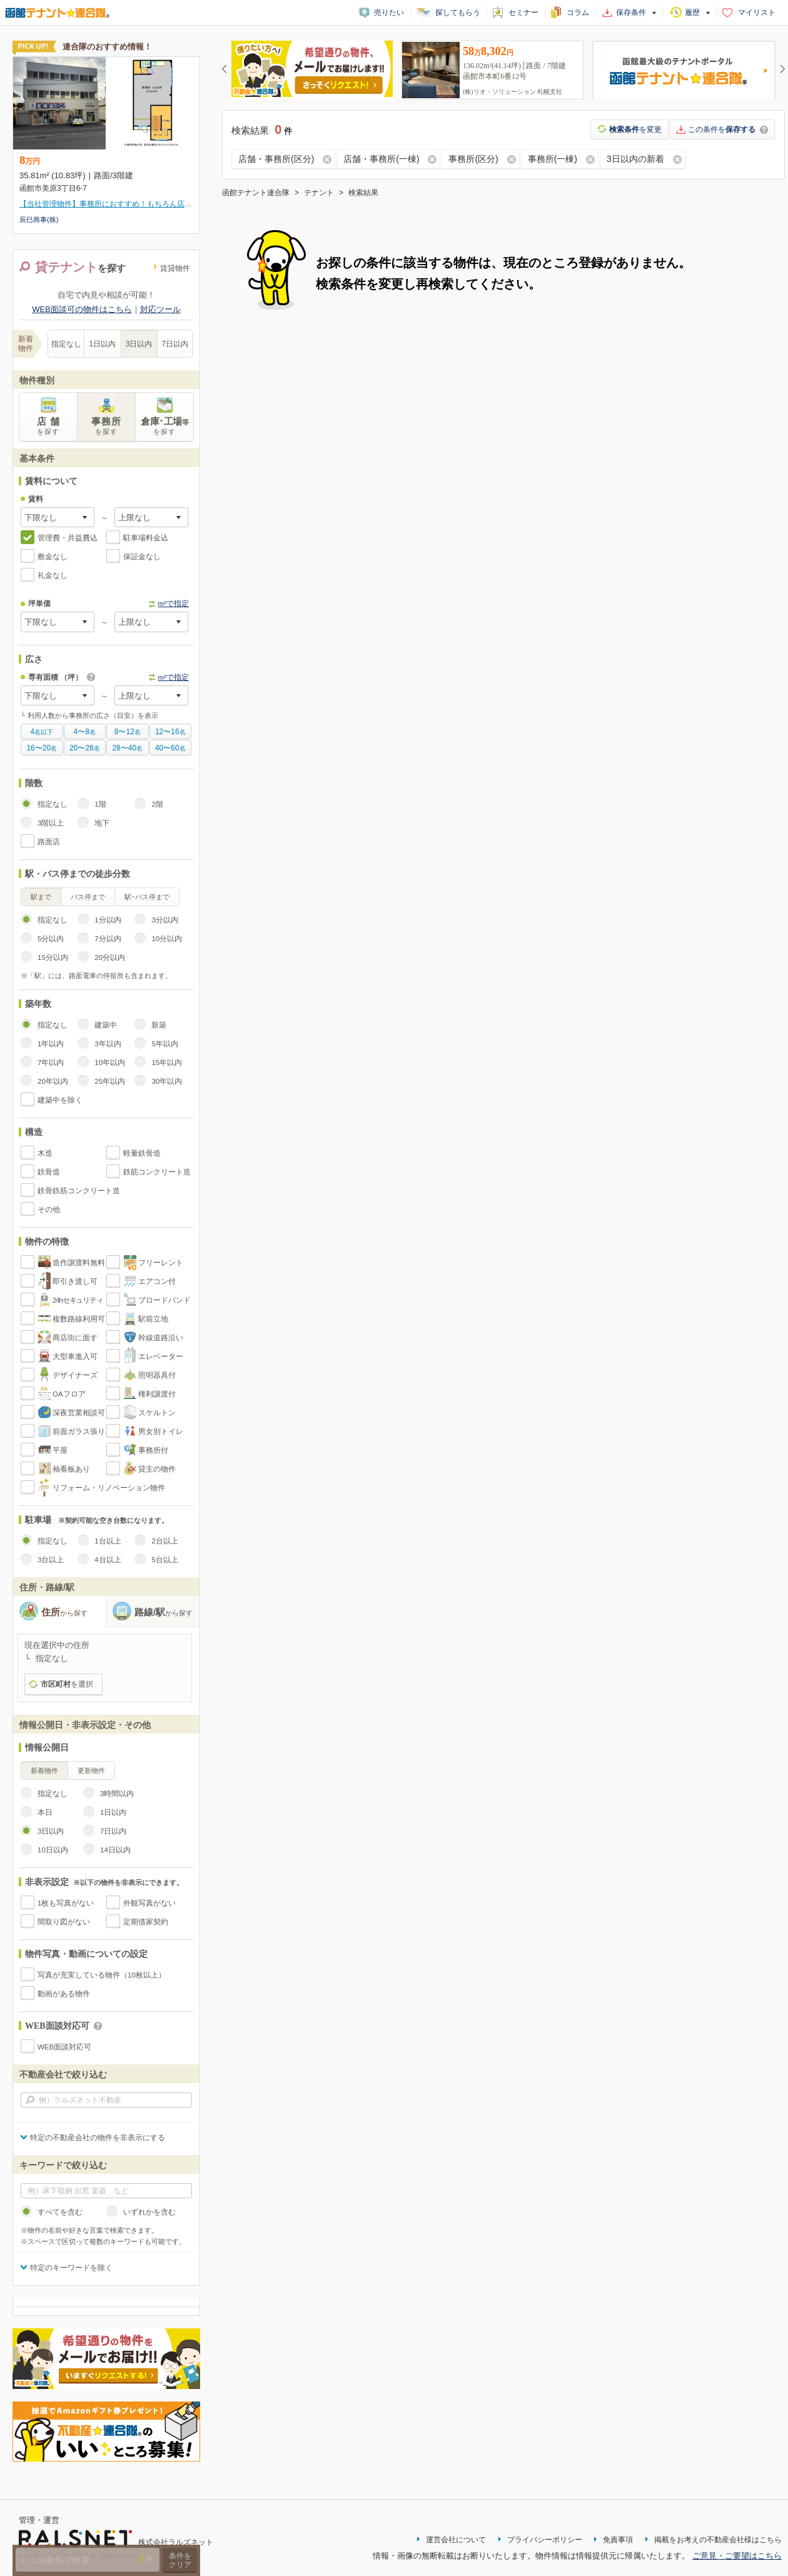 The height and width of the screenshot is (2576, 788). What do you see at coordinates (544, 2539) in the screenshot?
I see `プライバシーポリシー` at bounding box center [544, 2539].